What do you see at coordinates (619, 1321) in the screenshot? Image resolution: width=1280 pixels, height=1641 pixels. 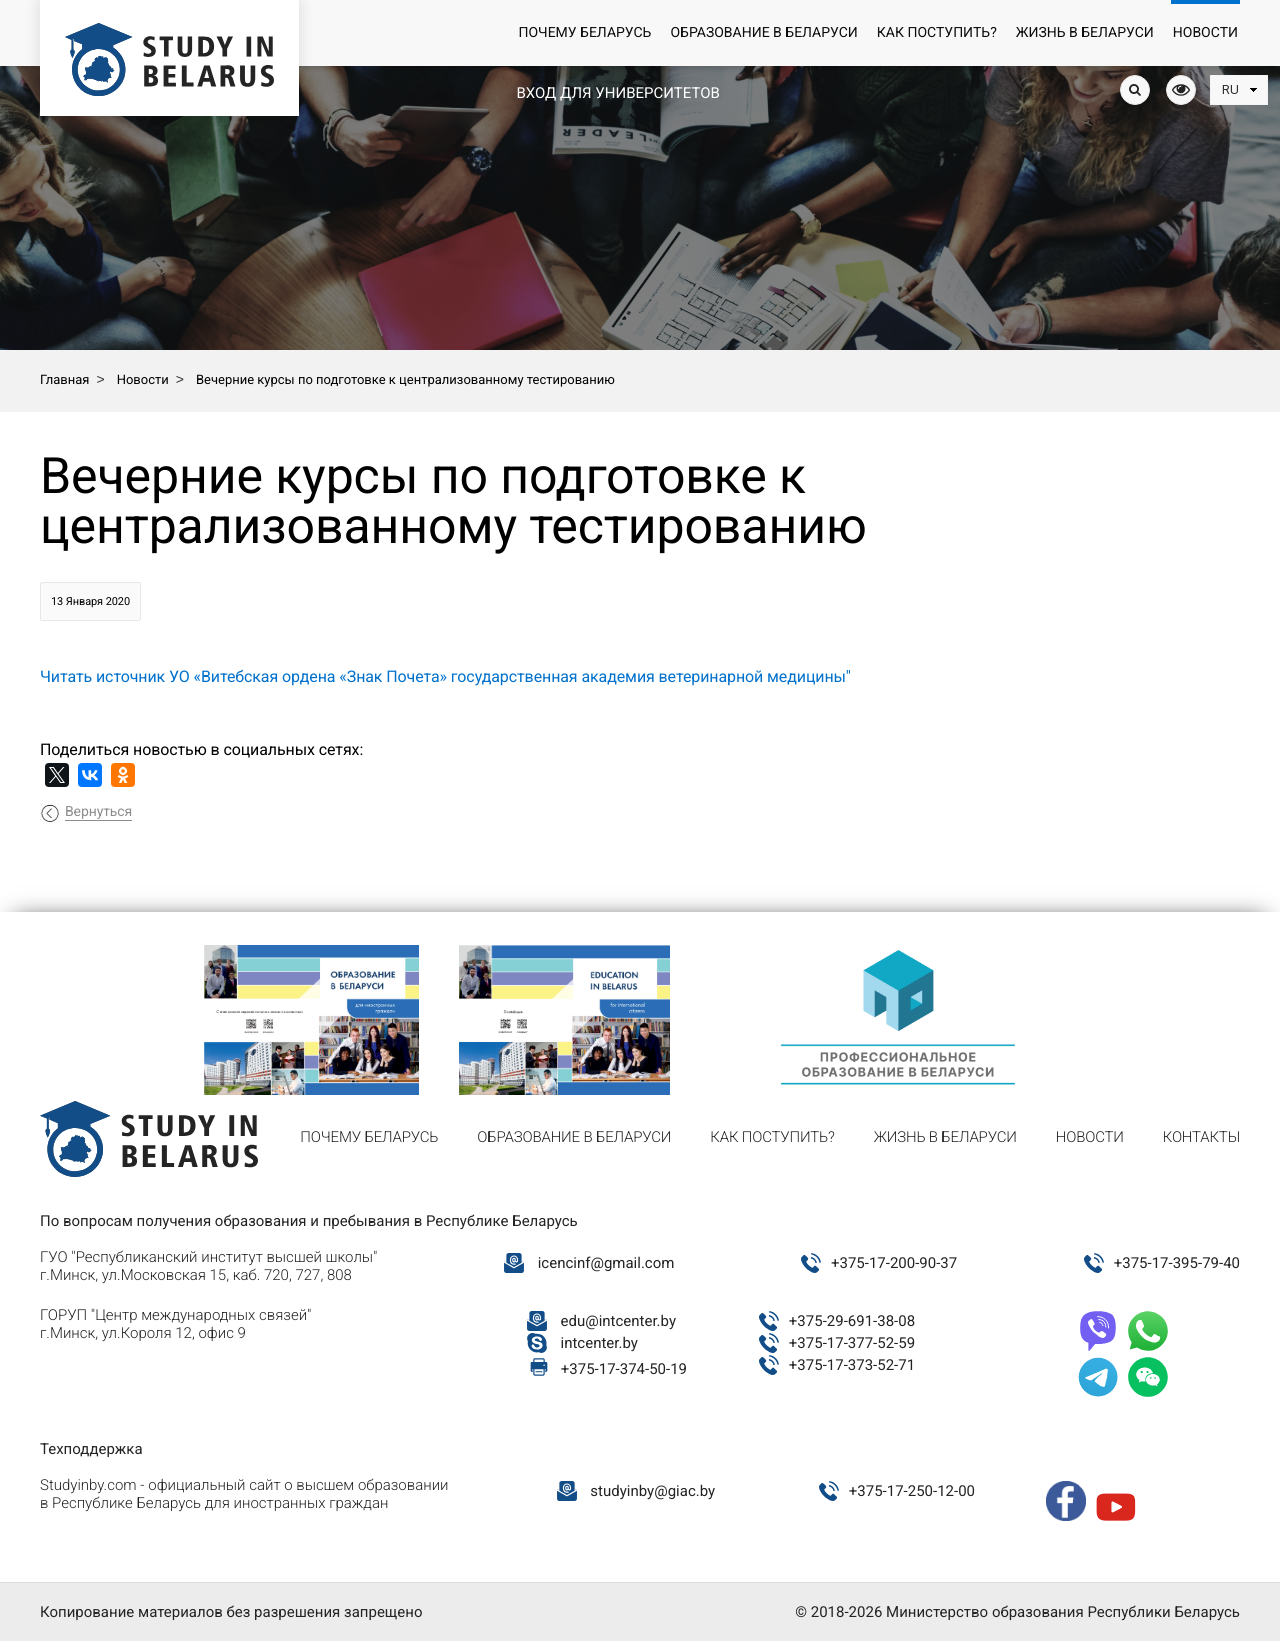 I see `edu@intcenter.by` at bounding box center [619, 1321].